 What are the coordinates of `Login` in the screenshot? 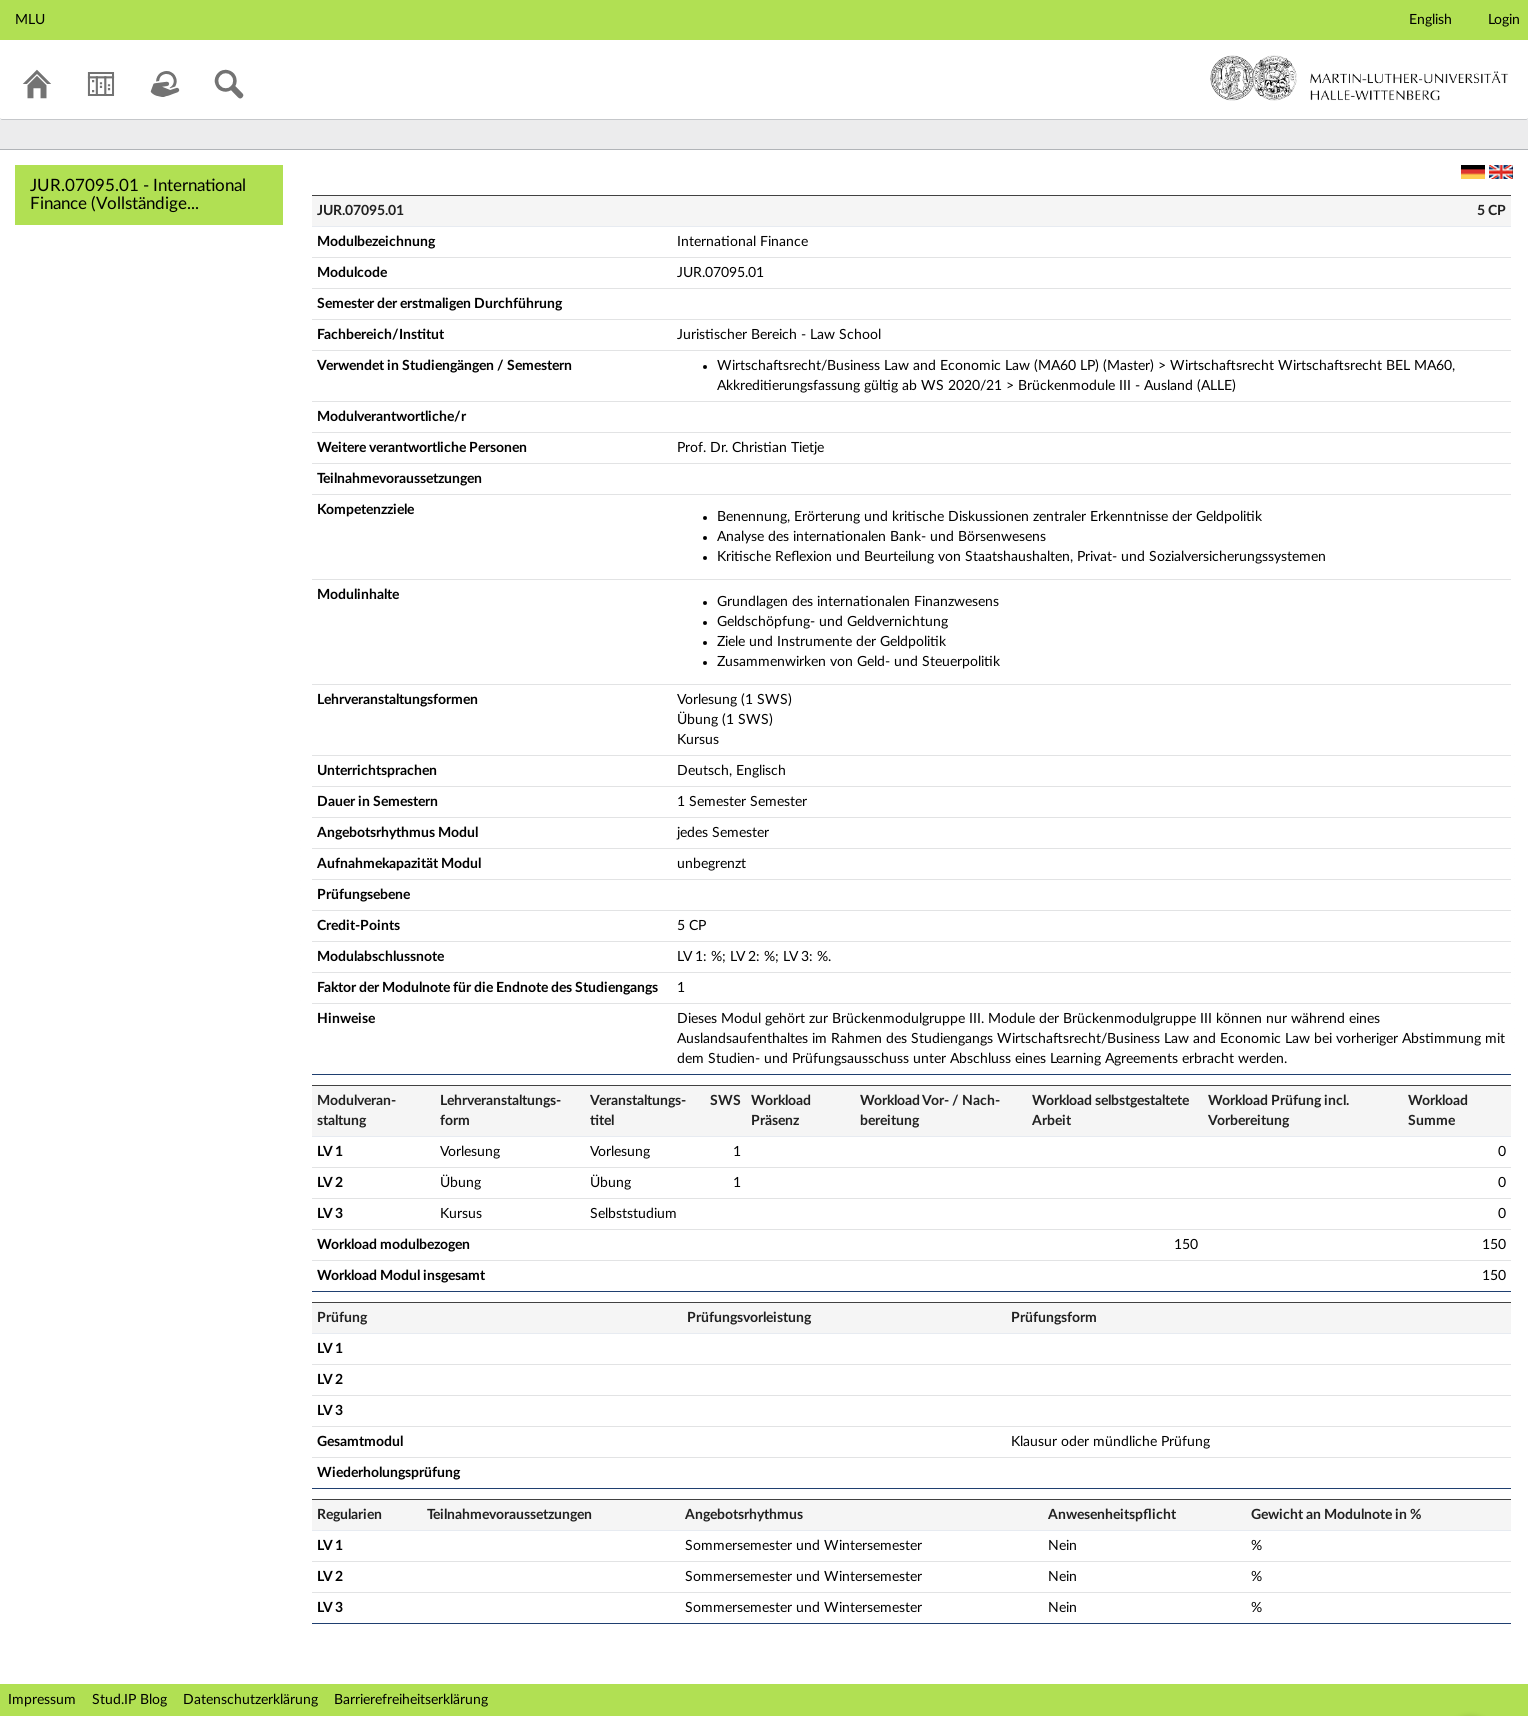 It's located at (1504, 20).